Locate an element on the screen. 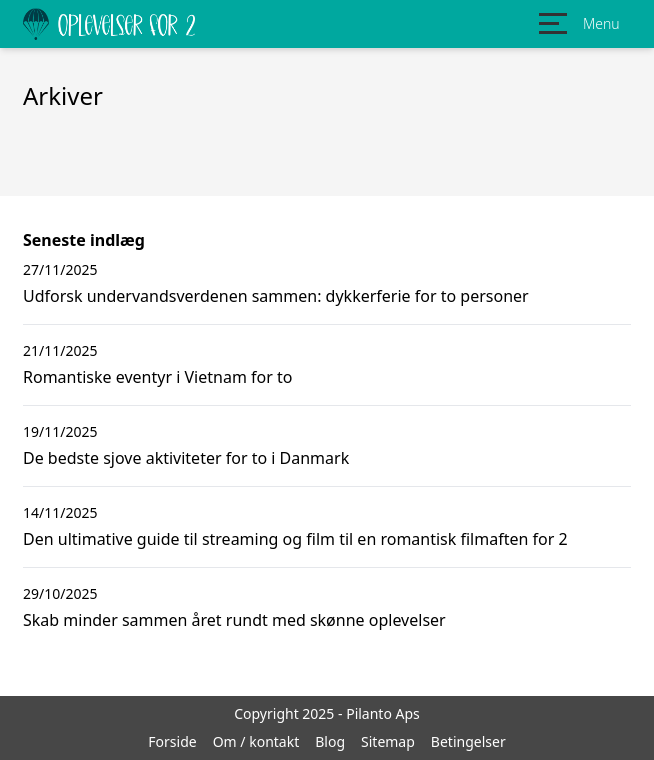 Image resolution: width=654 pixels, height=760 pixels. Betingelser is located at coordinates (468, 741).